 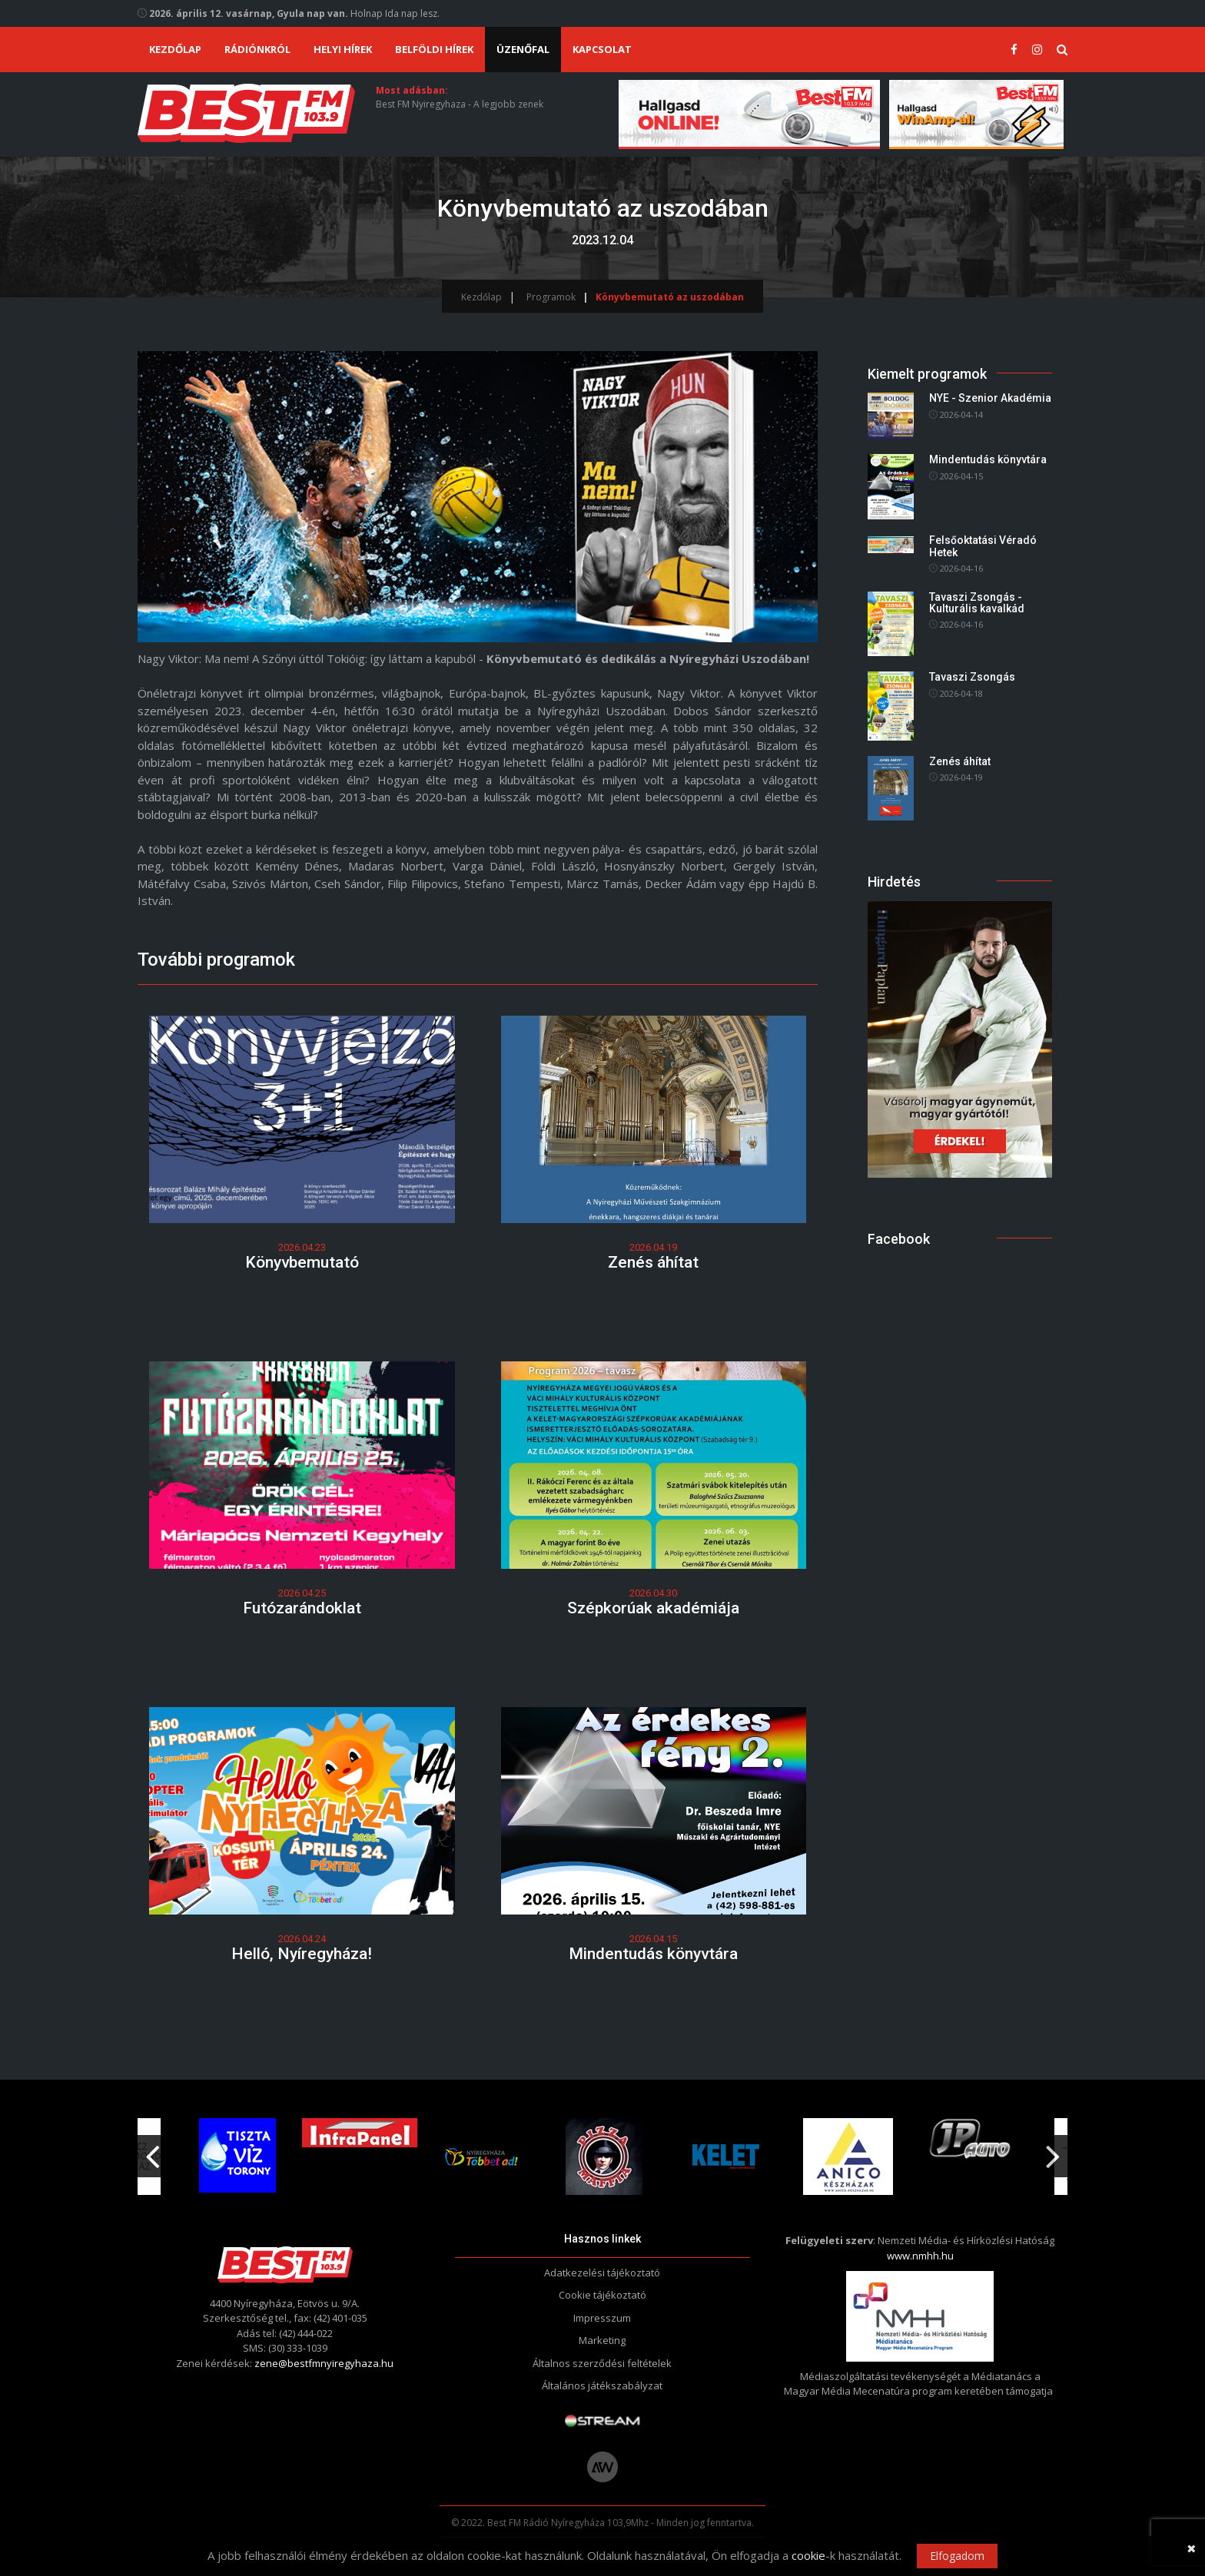 I want to click on Impresszum, so click(x=602, y=2318).